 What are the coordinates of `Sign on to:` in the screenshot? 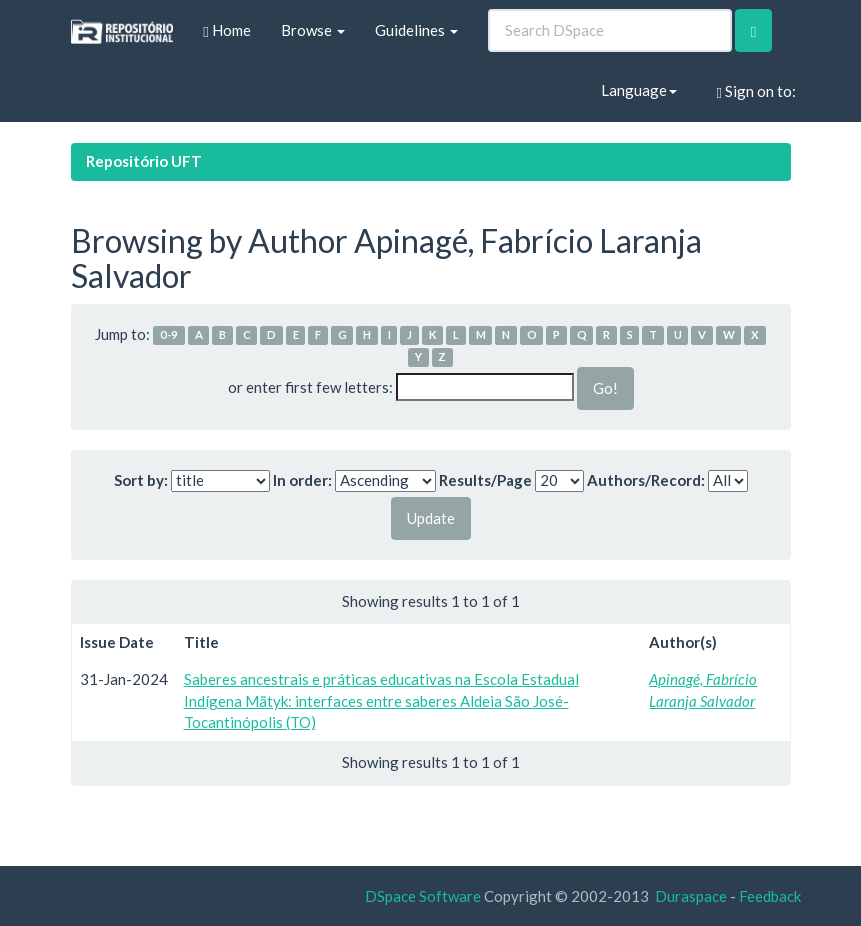 It's located at (756, 91).